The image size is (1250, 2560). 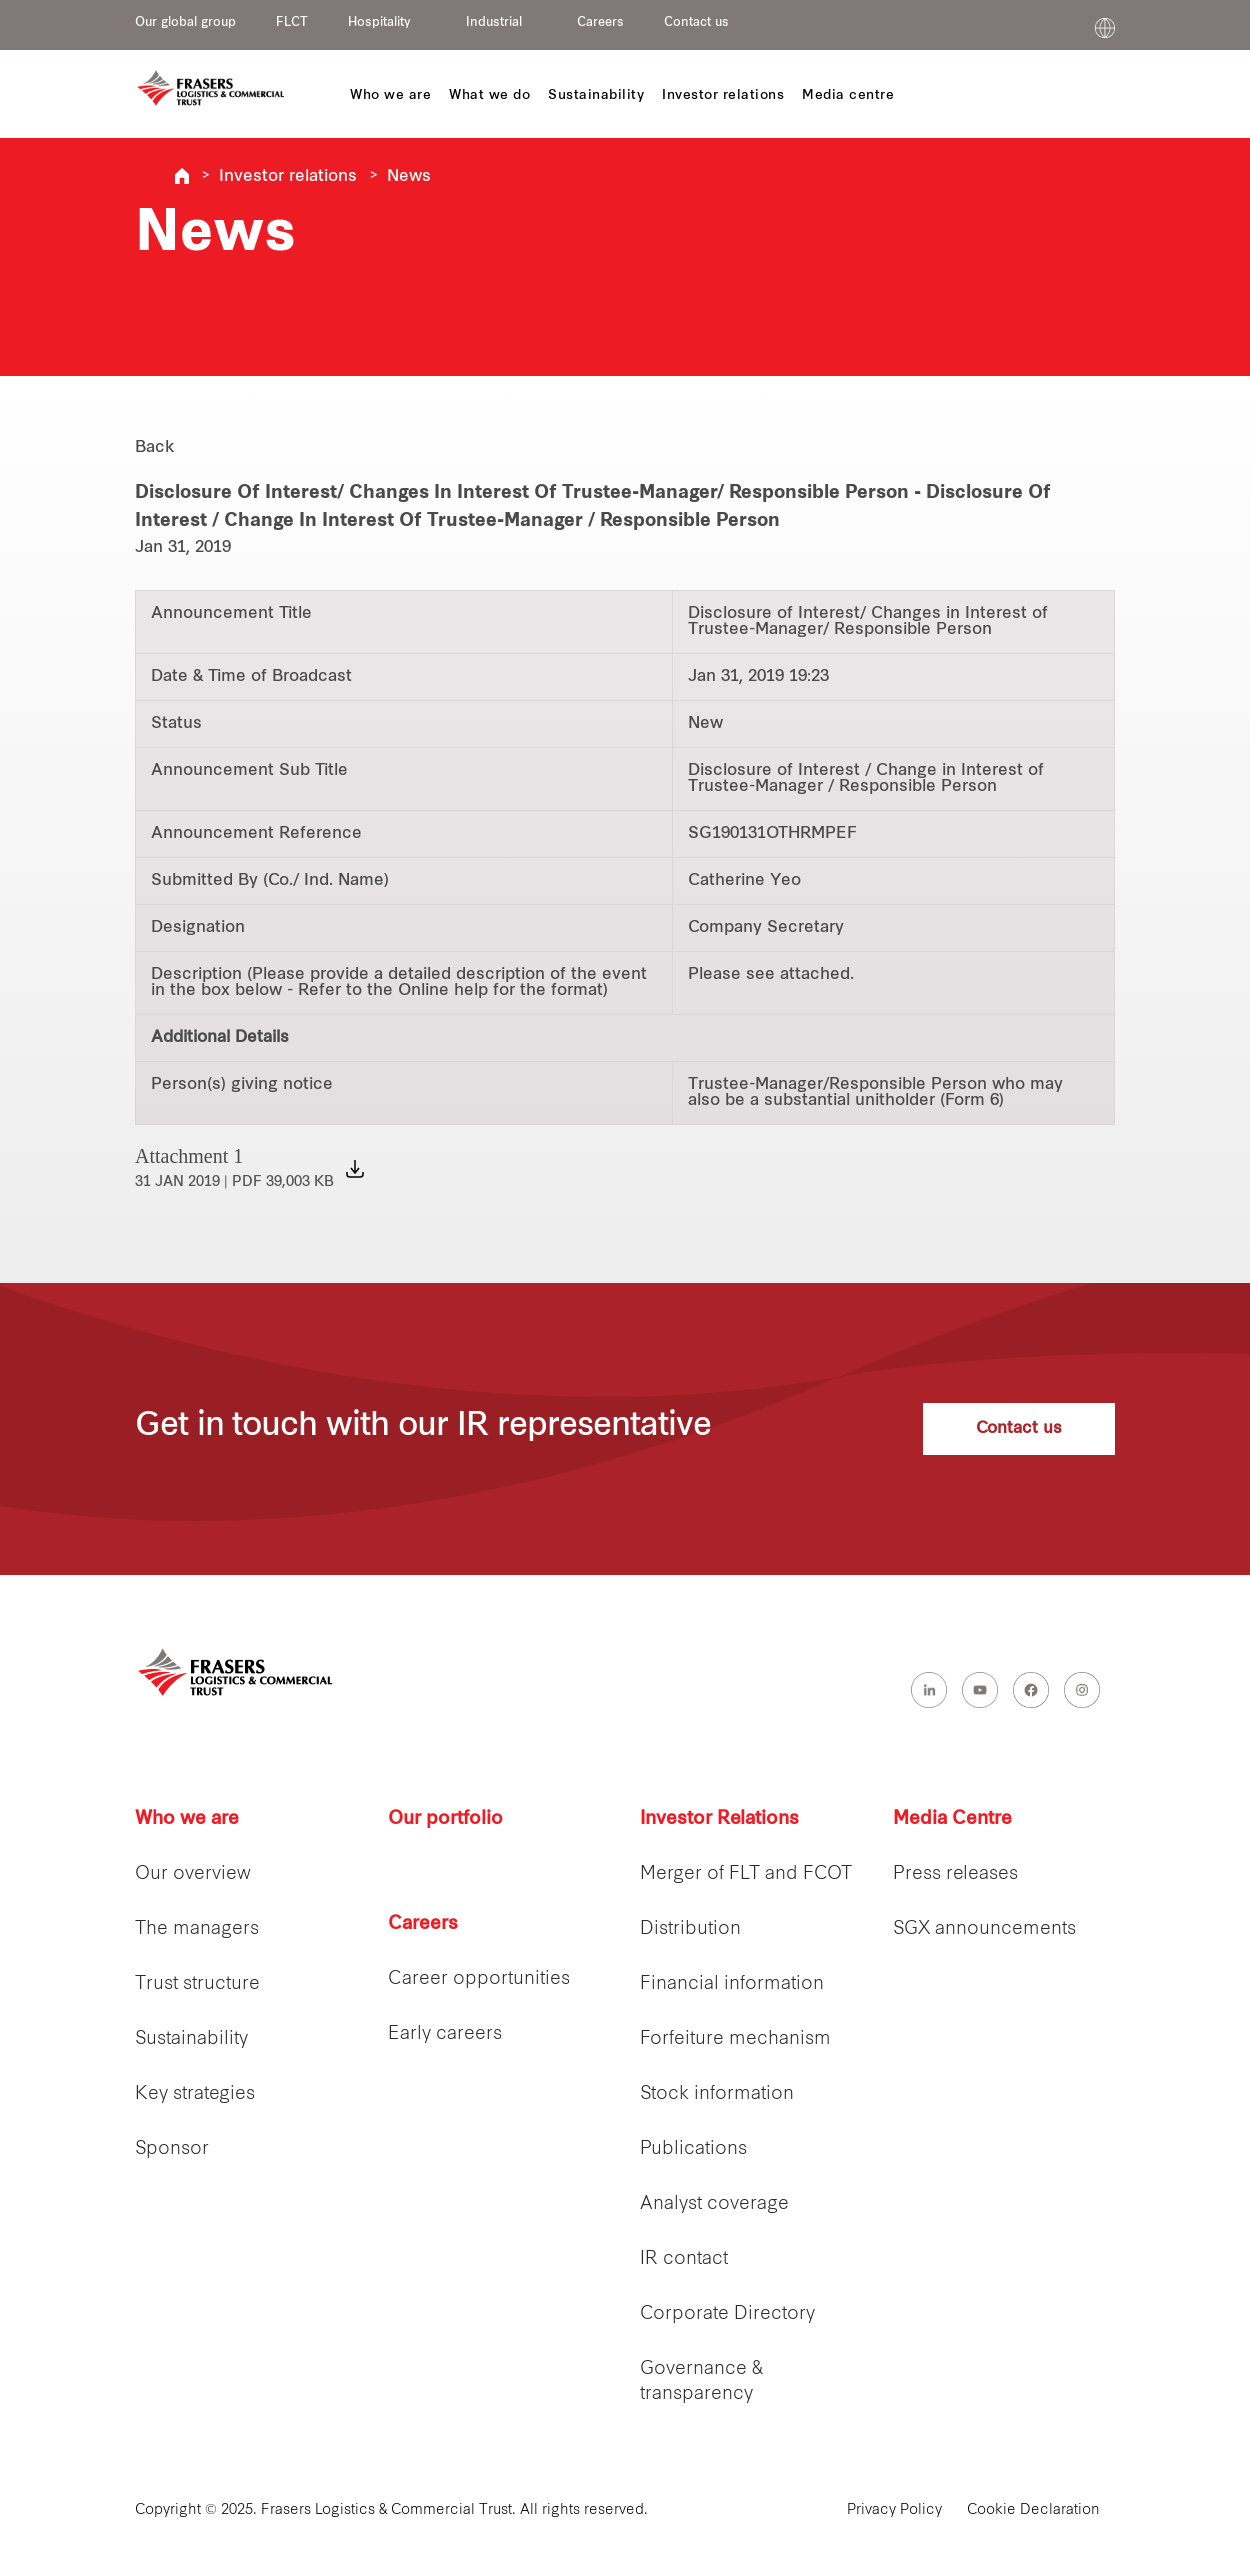 What do you see at coordinates (193, 1874) in the screenshot?
I see `Our overview` at bounding box center [193, 1874].